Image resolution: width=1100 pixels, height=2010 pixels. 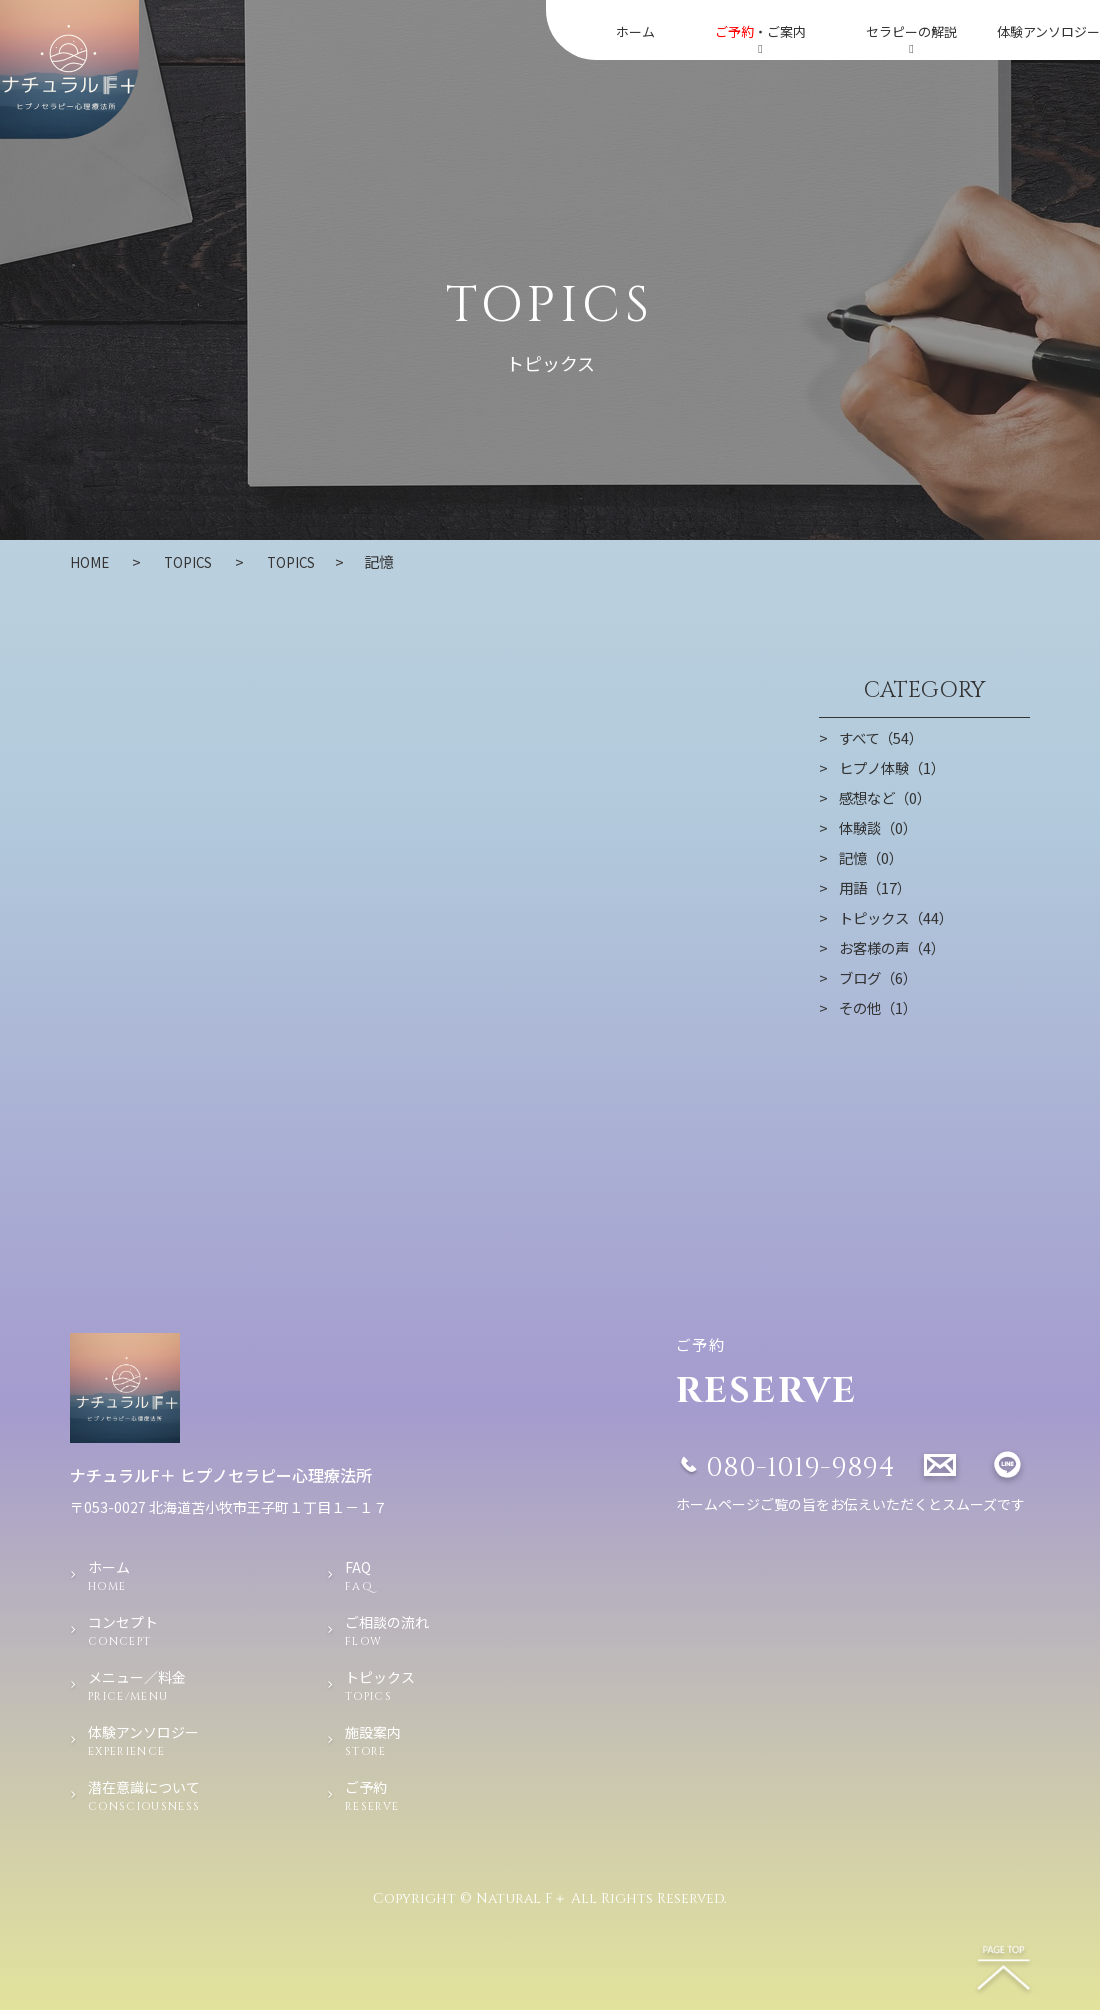 What do you see at coordinates (394, 1796) in the screenshot?
I see `ご予約` at bounding box center [394, 1796].